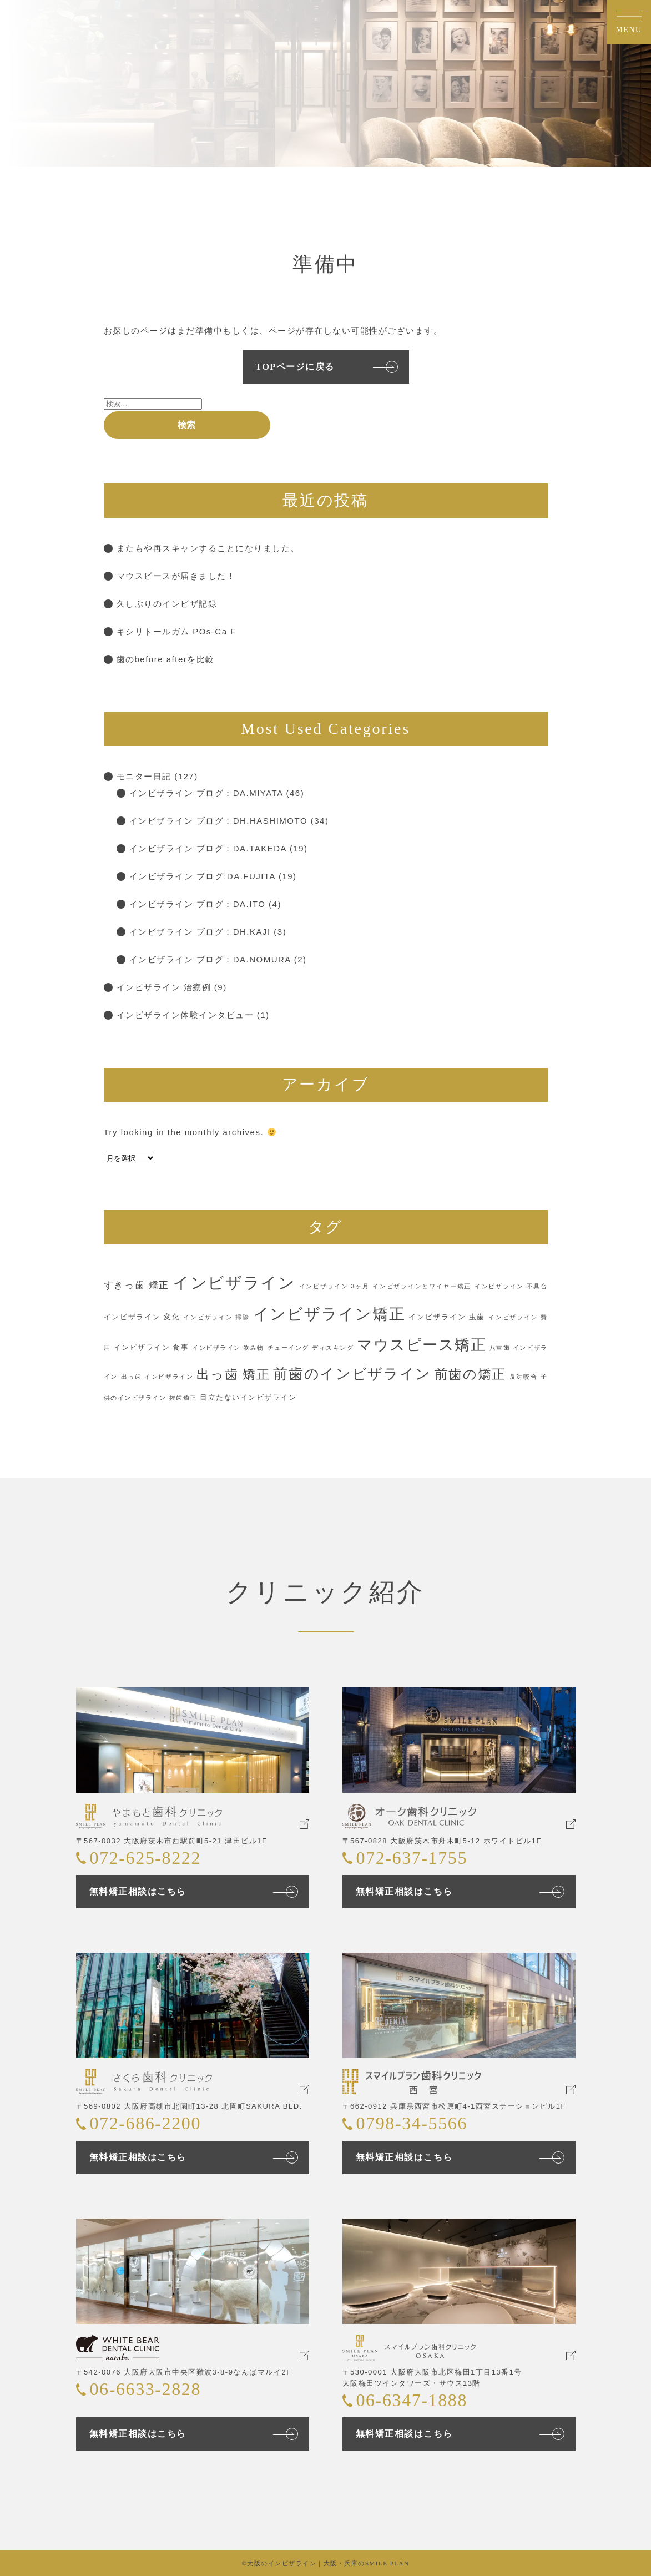 The height and width of the screenshot is (2576, 651). What do you see at coordinates (185, 1015) in the screenshot?
I see `インビザライン体験インタビュー` at bounding box center [185, 1015].